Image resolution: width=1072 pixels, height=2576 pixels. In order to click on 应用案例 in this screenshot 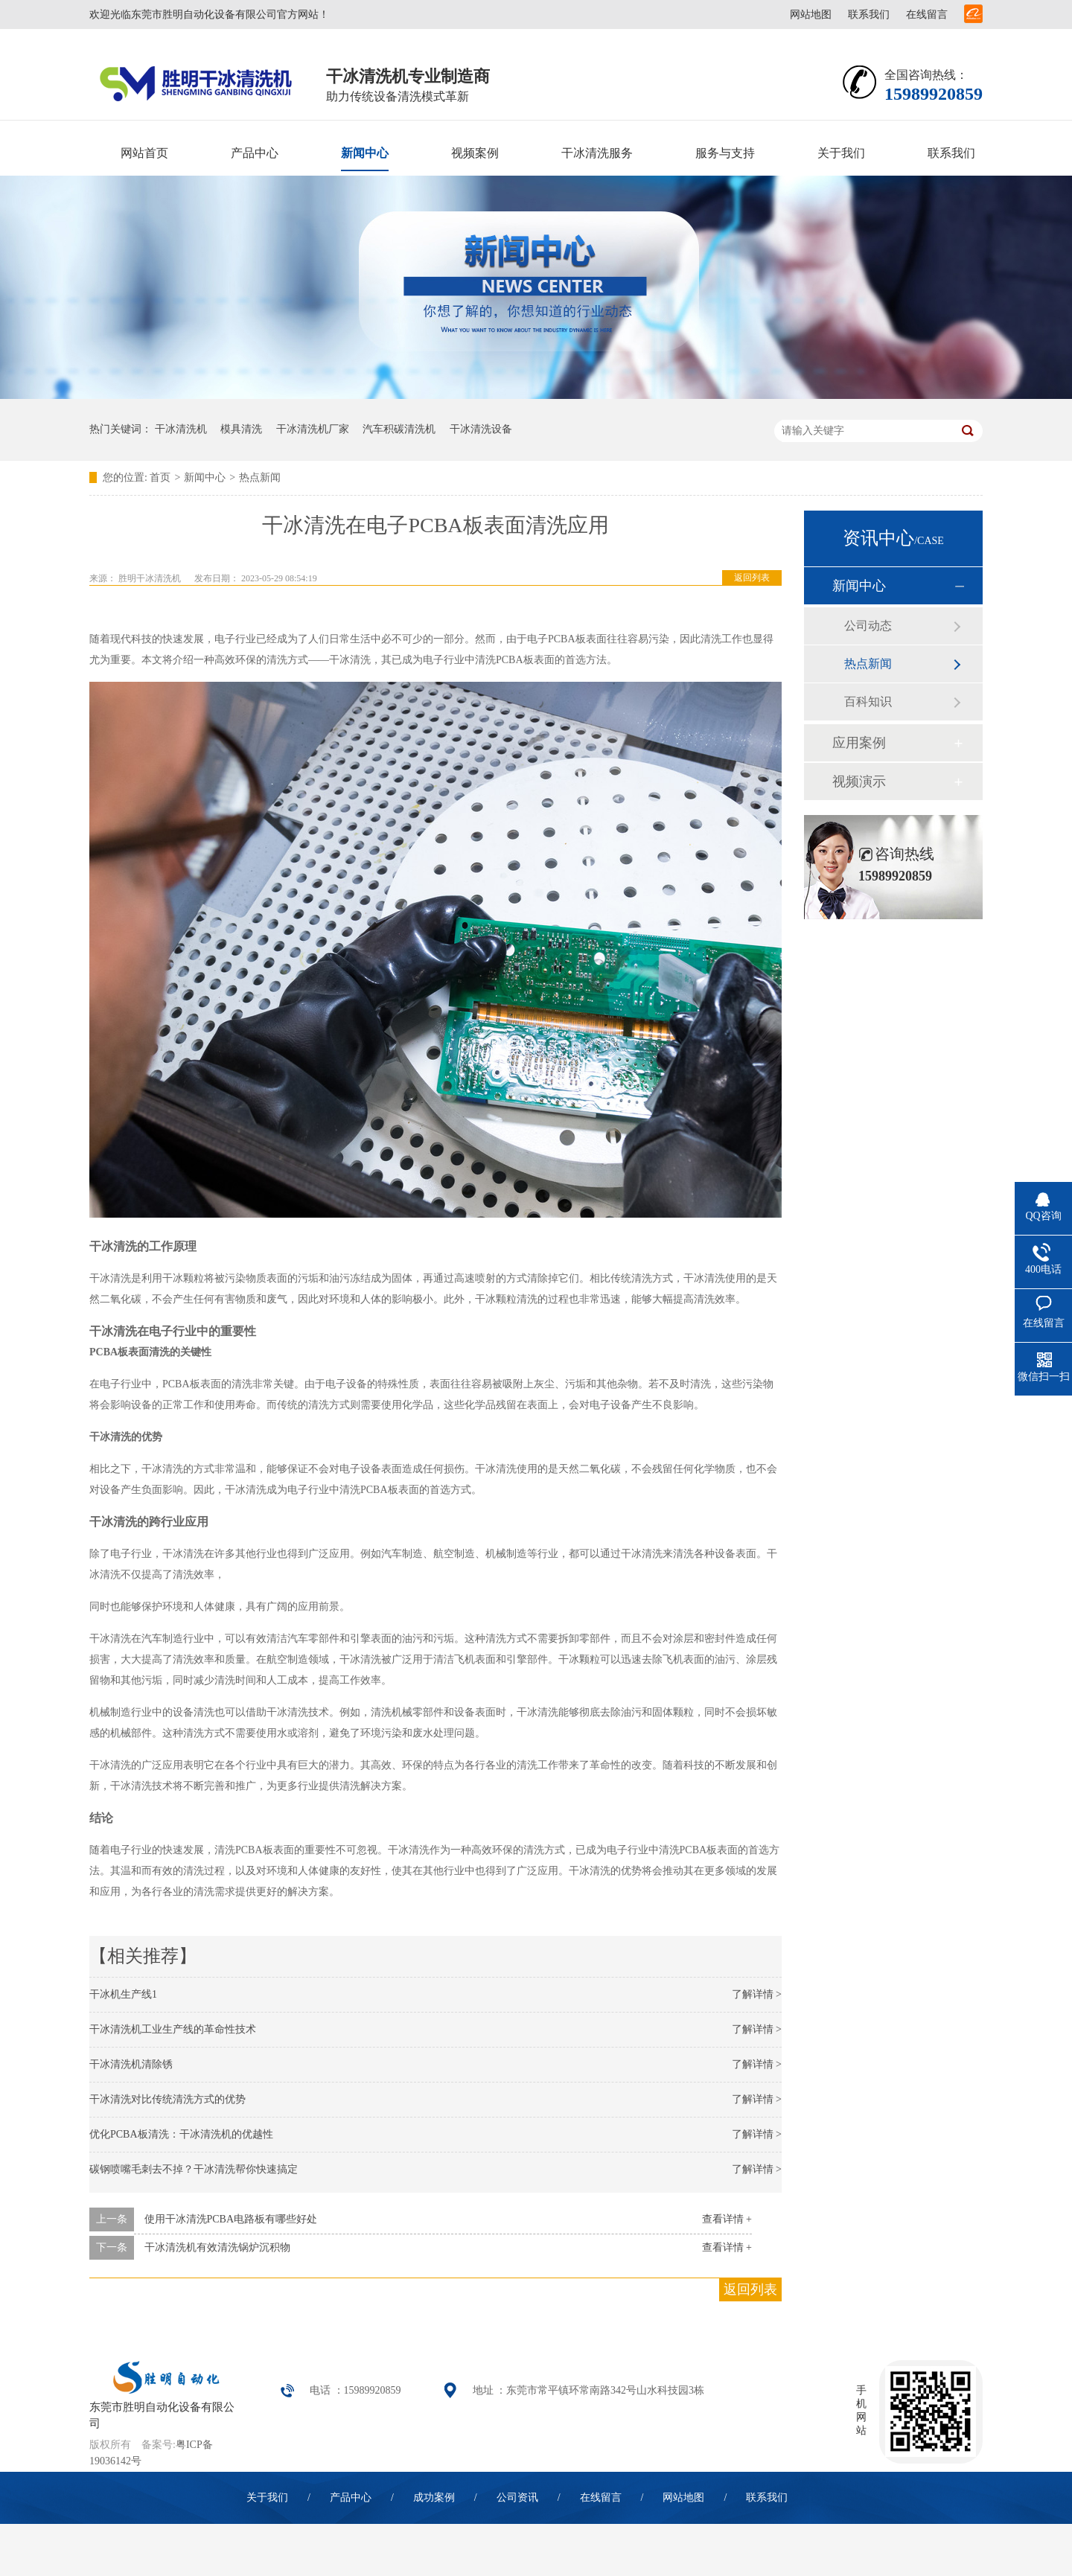, I will do `click(859, 742)`.